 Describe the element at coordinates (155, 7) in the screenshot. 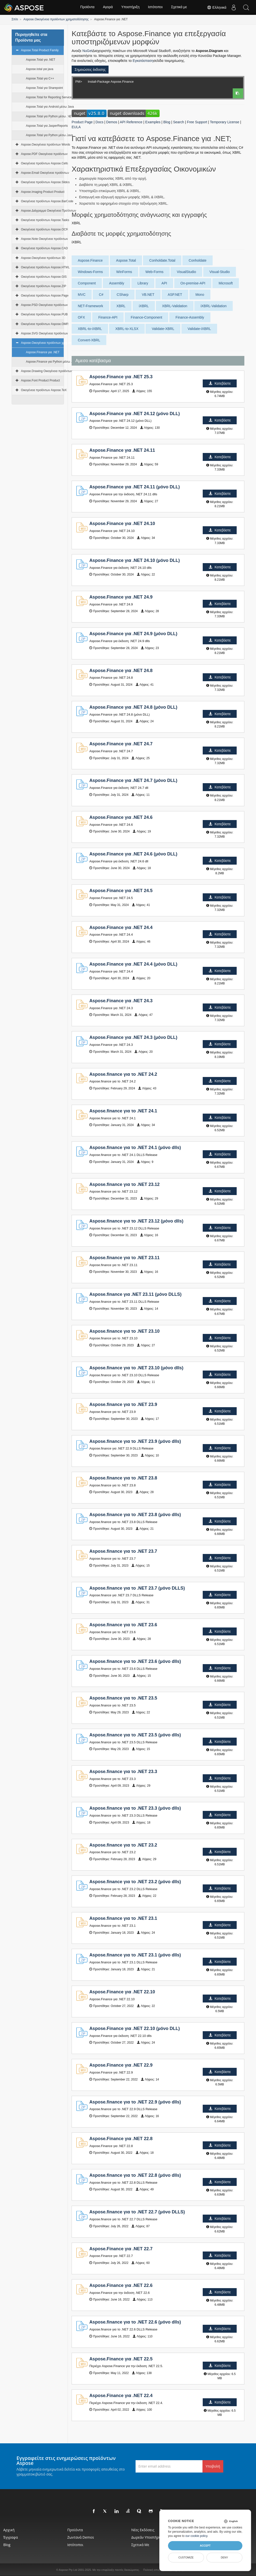

I see `Ιστότοποι` at that location.